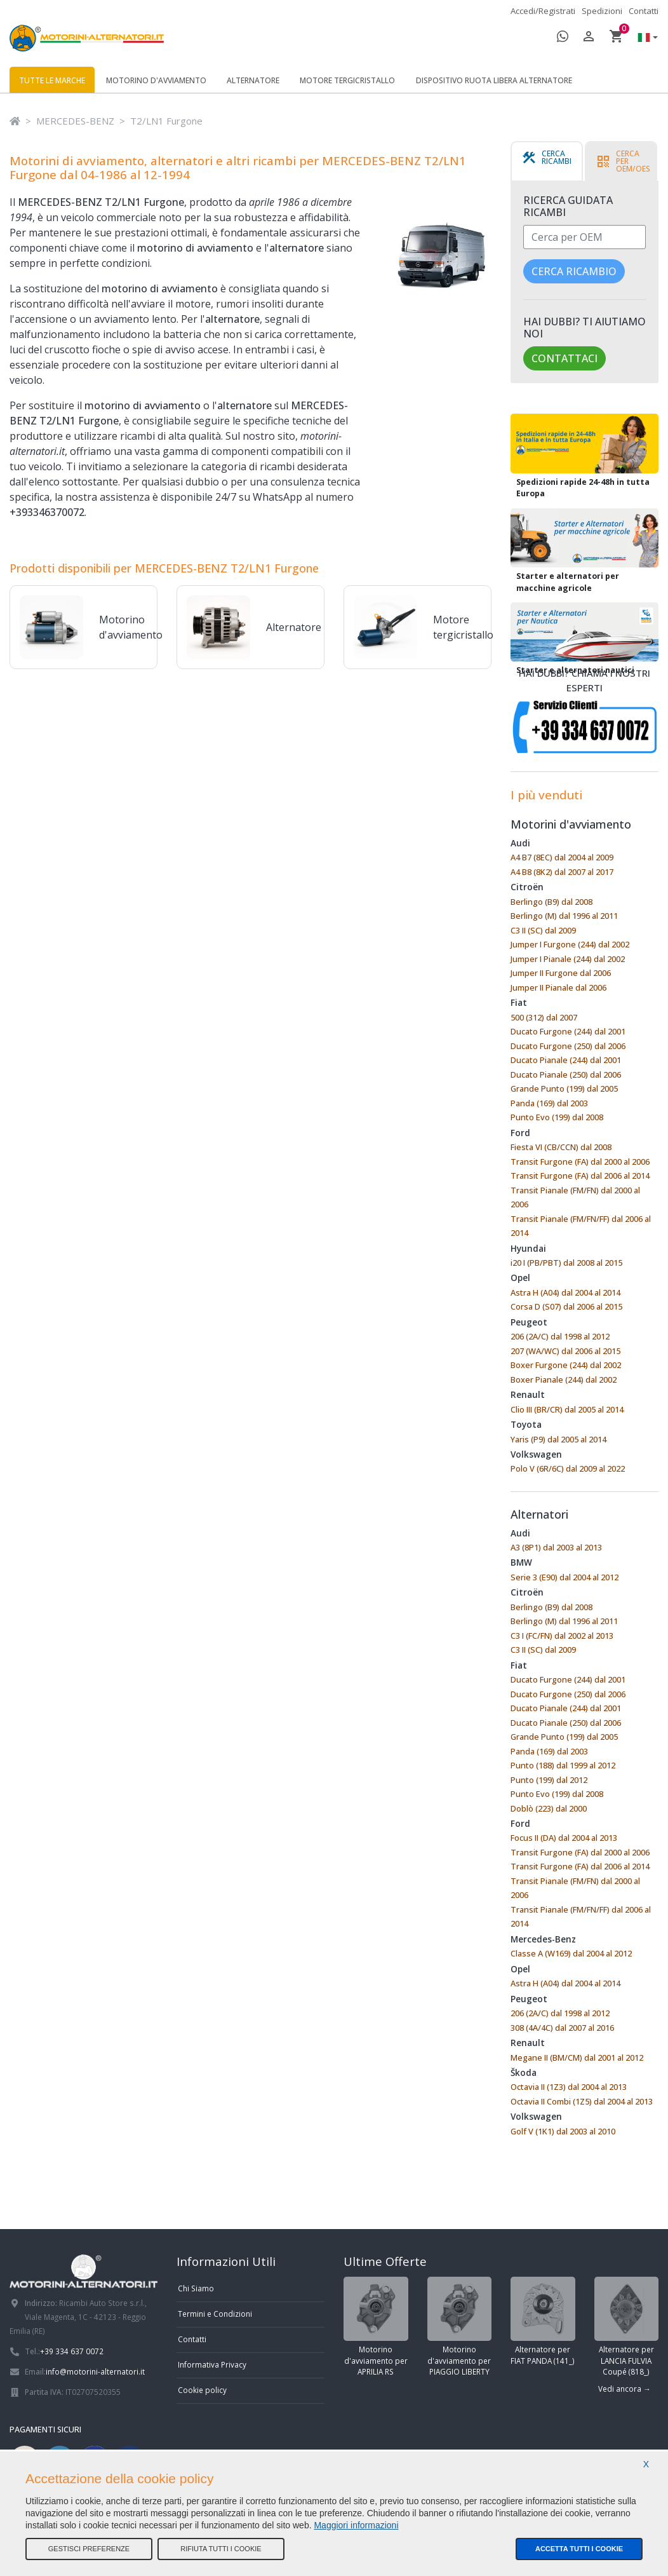  I want to click on Chi Siamo, so click(196, 2288).